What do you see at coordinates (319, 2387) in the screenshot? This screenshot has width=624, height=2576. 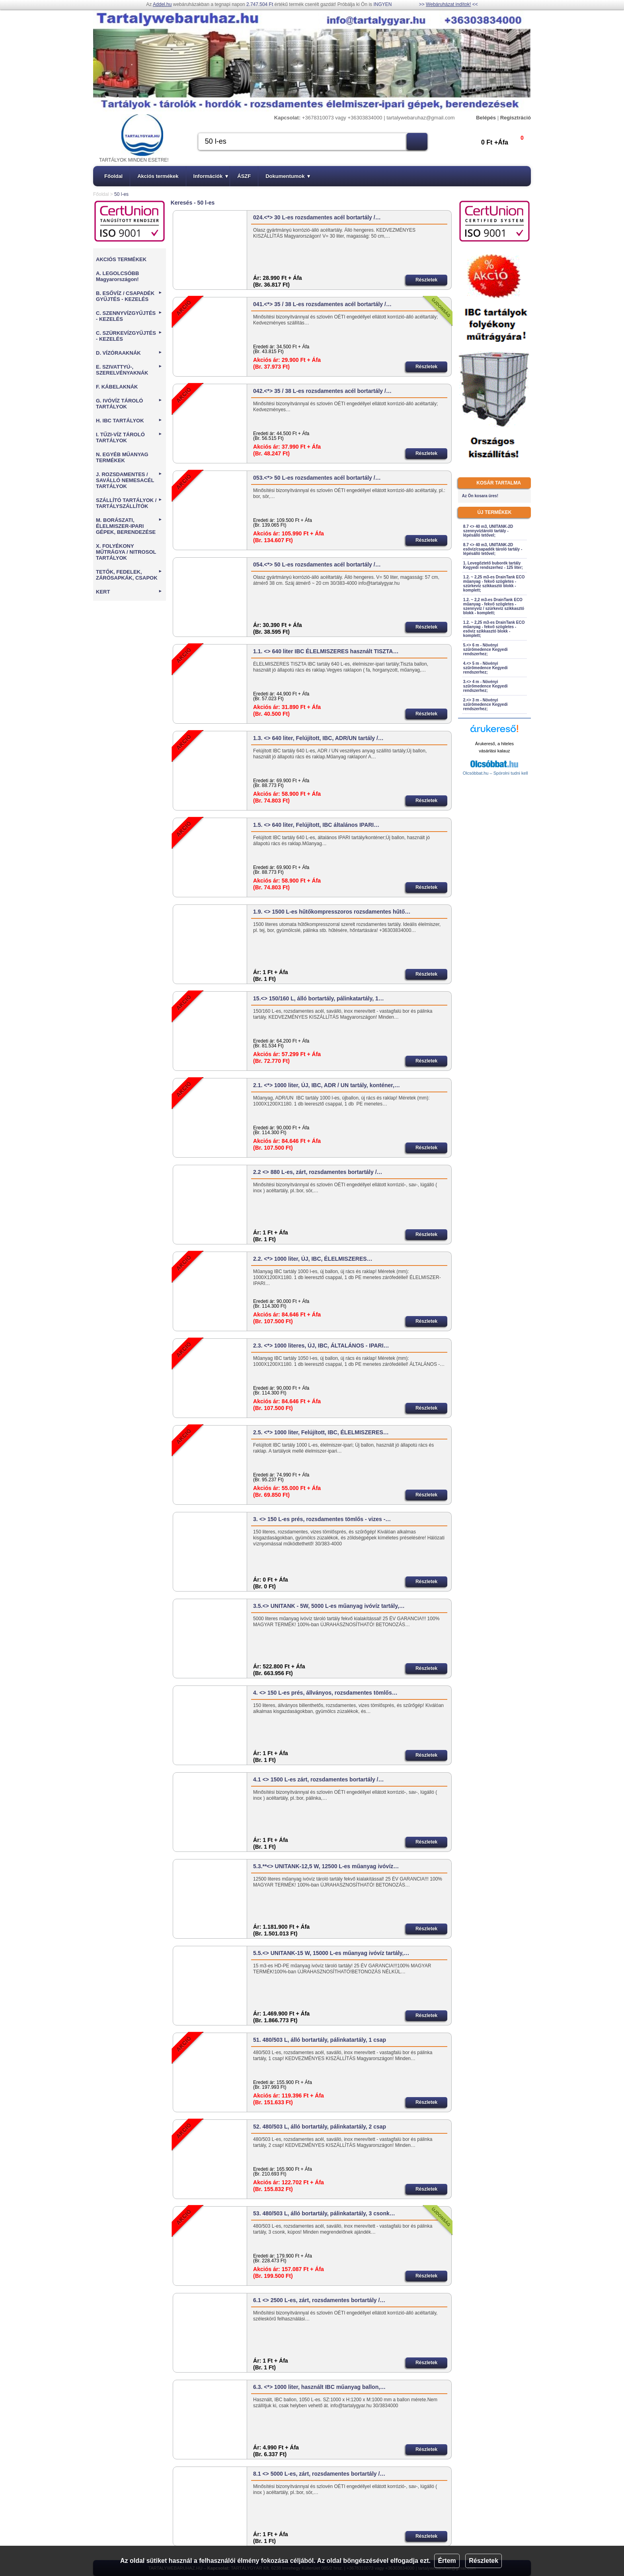 I see `6.3. <*> 1000 liter, használt IBC műanyag ballon,…` at bounding box center [319, 2387].